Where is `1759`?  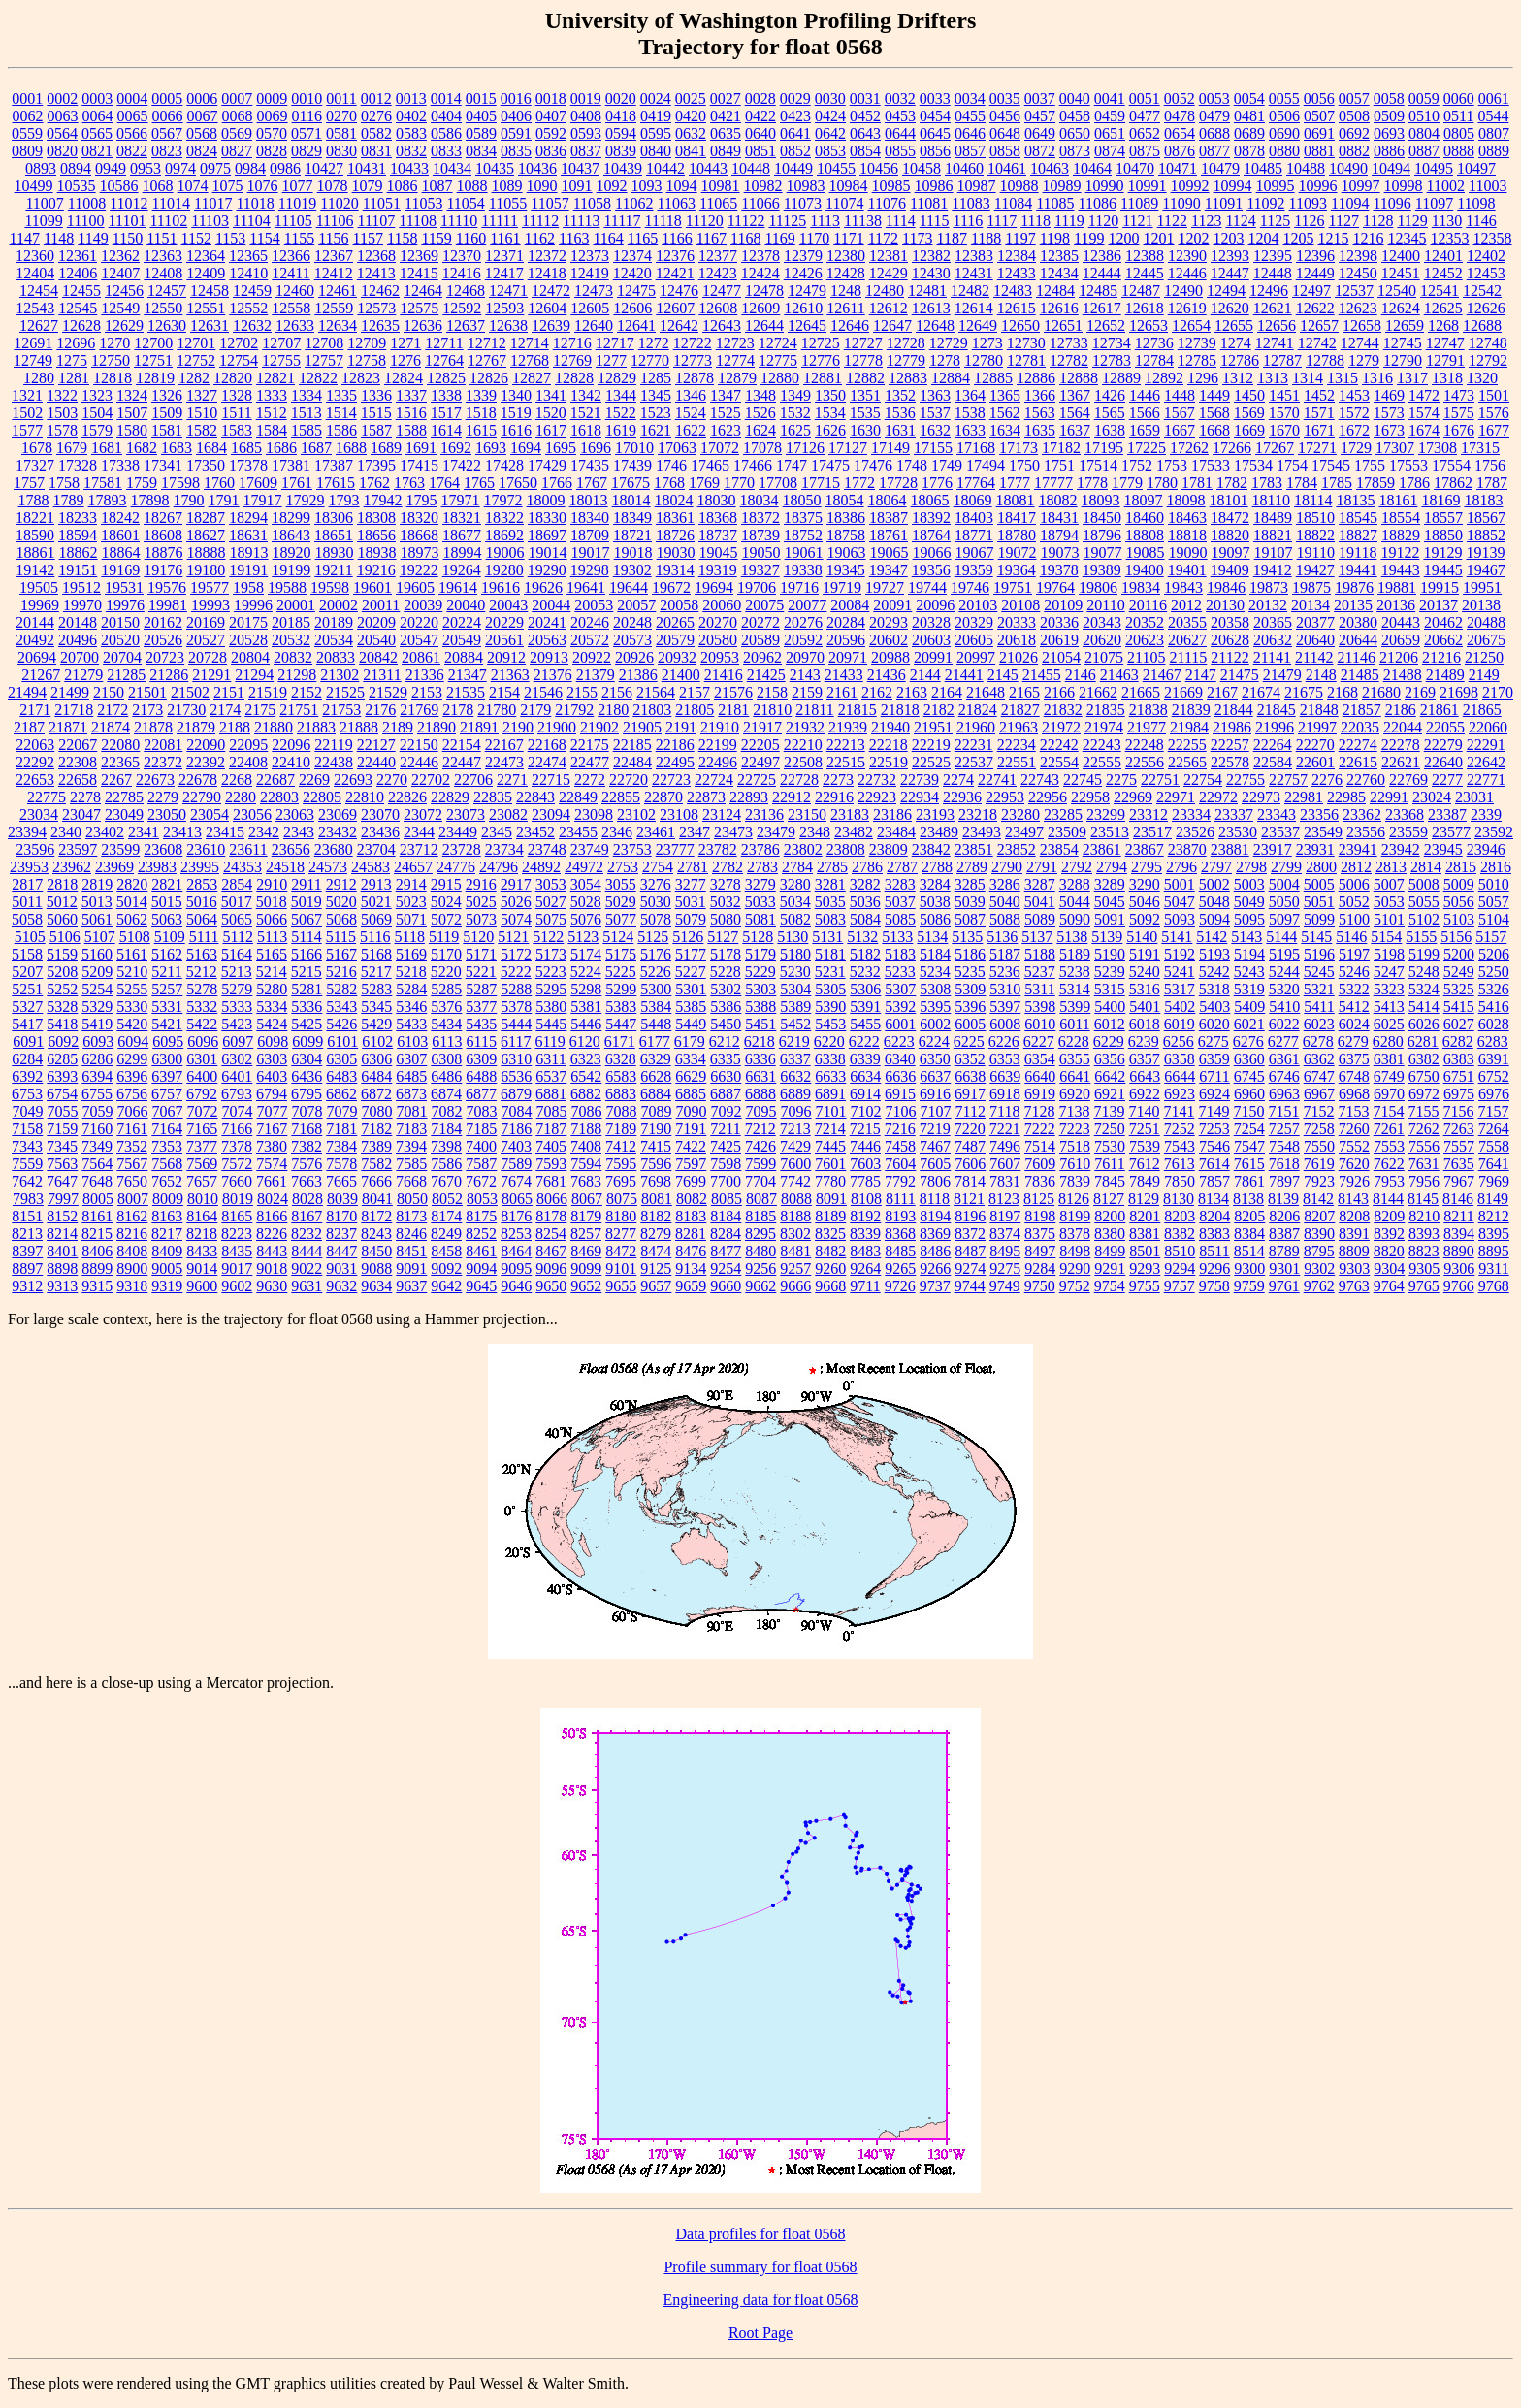 1759 is located at coordinates (141, 482).